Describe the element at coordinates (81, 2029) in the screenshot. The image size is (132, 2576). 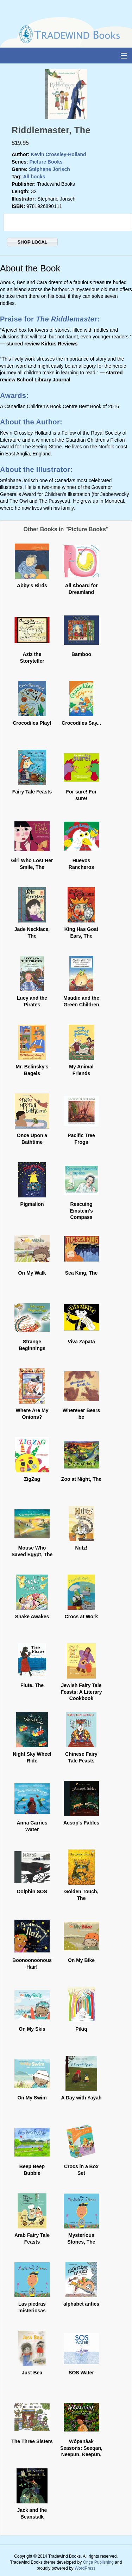
I see `Pikiq` at that location.